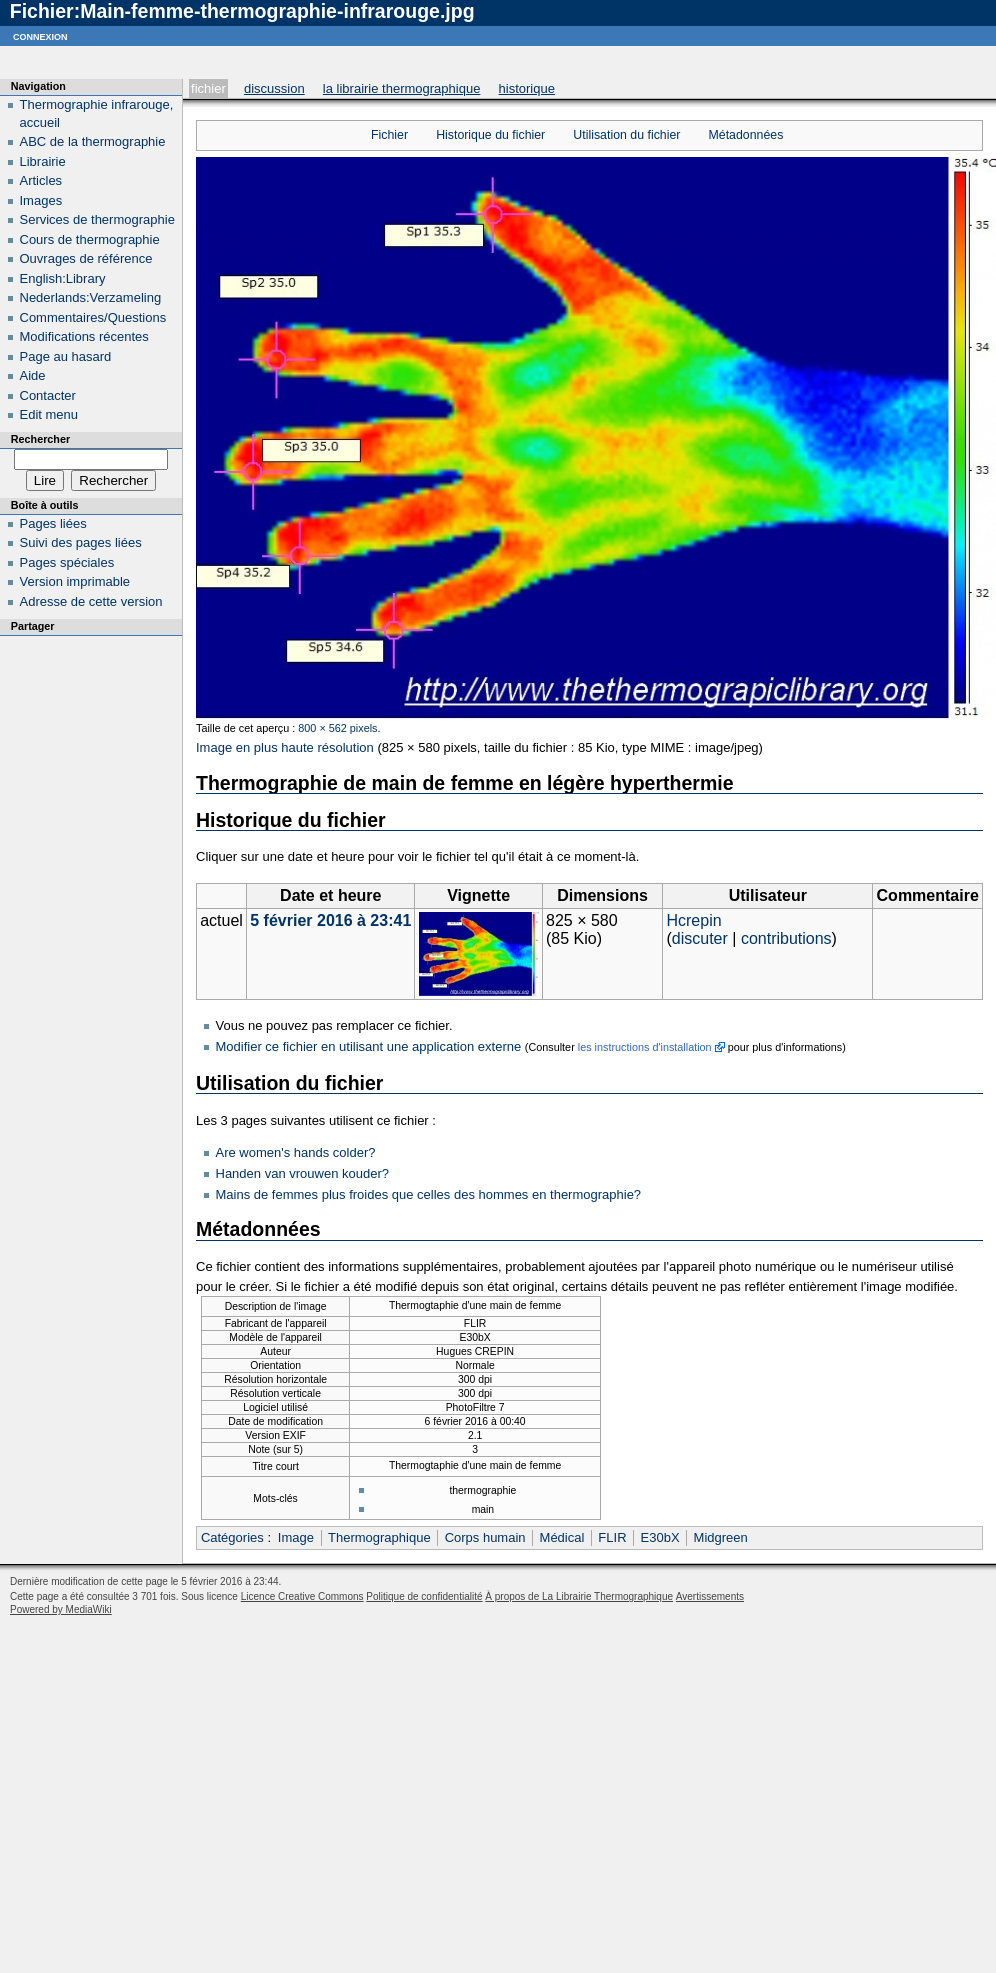 The image size is (996, 1973). What do you see at coordinates (285, 747) in the screenshot?
I see `Image en plus haute résolution` at bounding box center [285, 747].